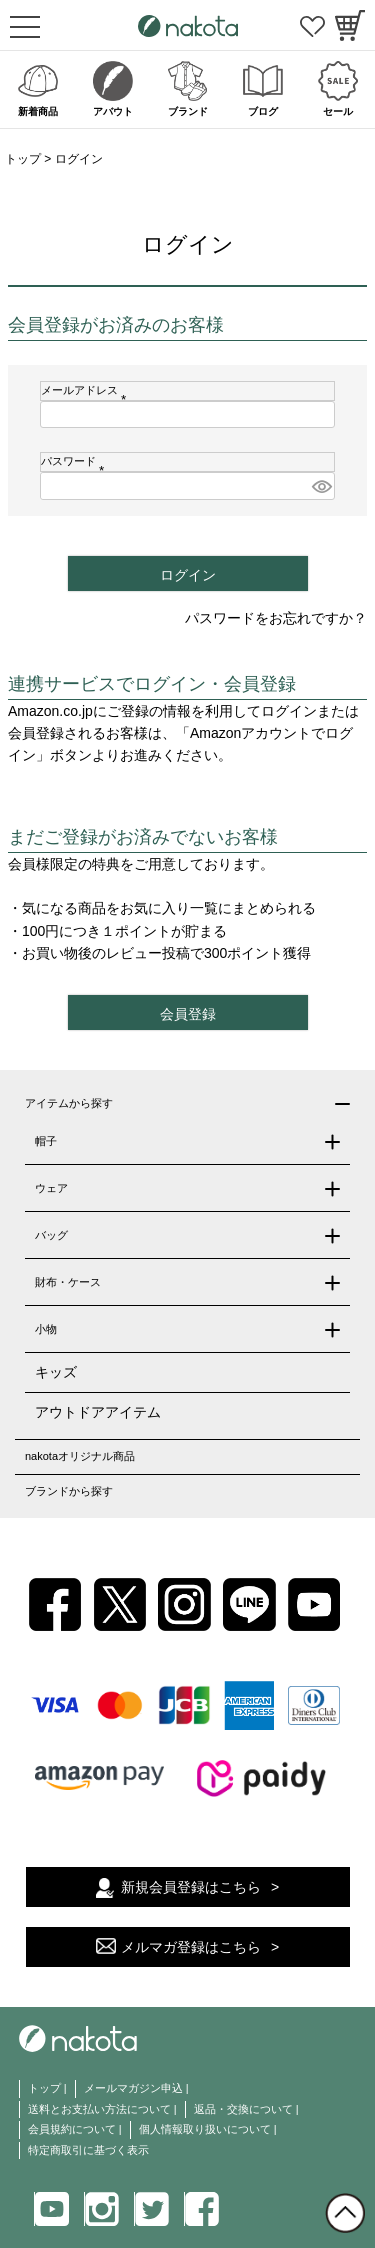  Describe the element at coordinates (205, 2129) in the screenshot. I see `個人情報取り扱いについて` at that location.